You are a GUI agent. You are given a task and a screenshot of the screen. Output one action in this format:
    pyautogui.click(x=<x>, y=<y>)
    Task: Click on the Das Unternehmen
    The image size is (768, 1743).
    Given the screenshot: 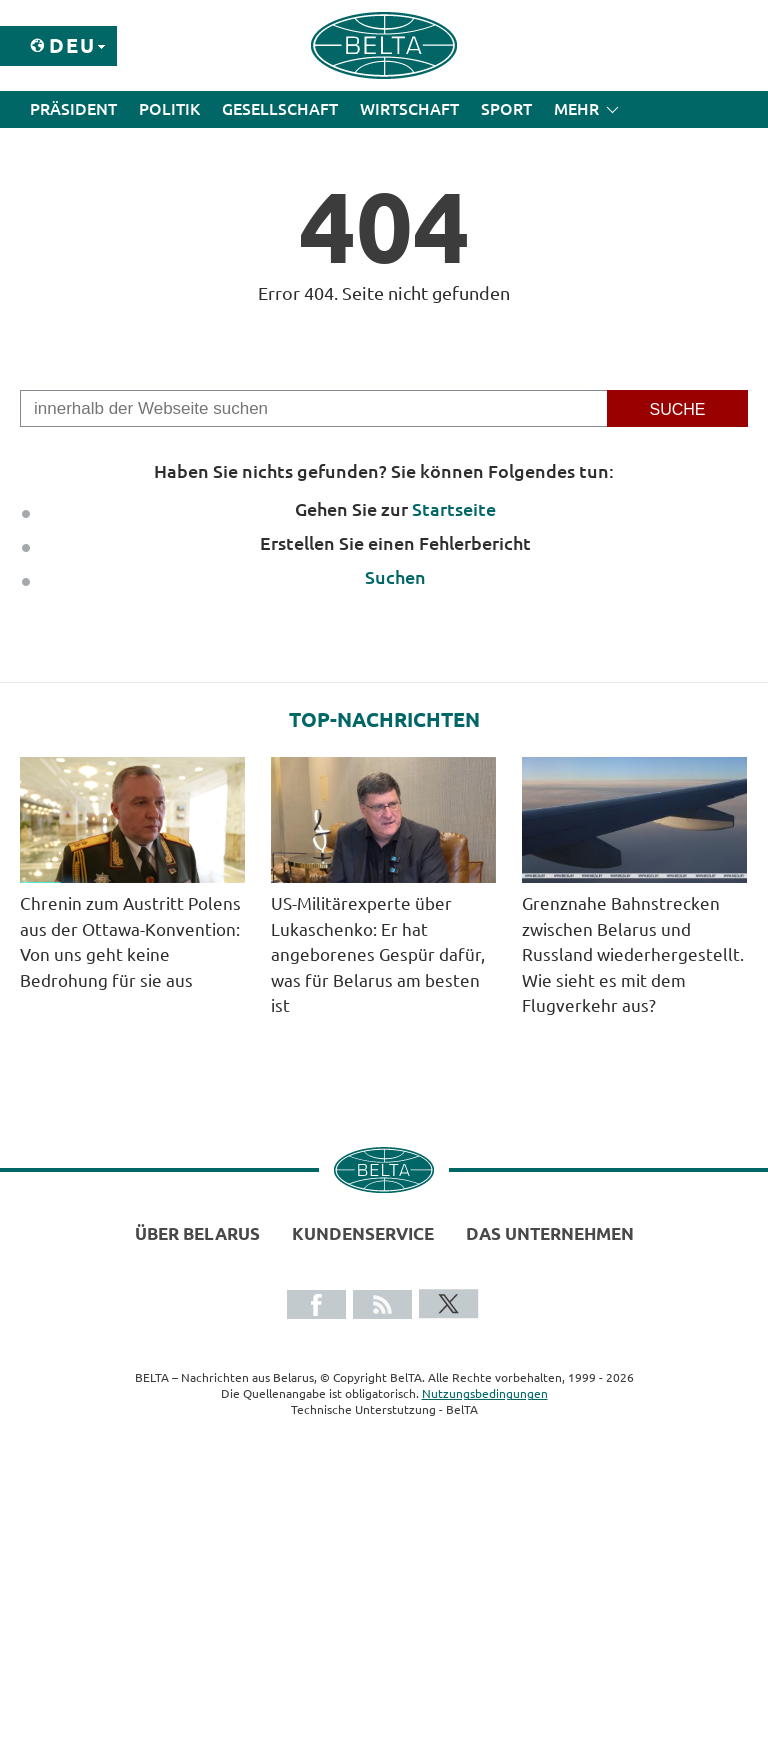 What is the action you would take?
    pyautogui.click(x=550, y=1233)
    